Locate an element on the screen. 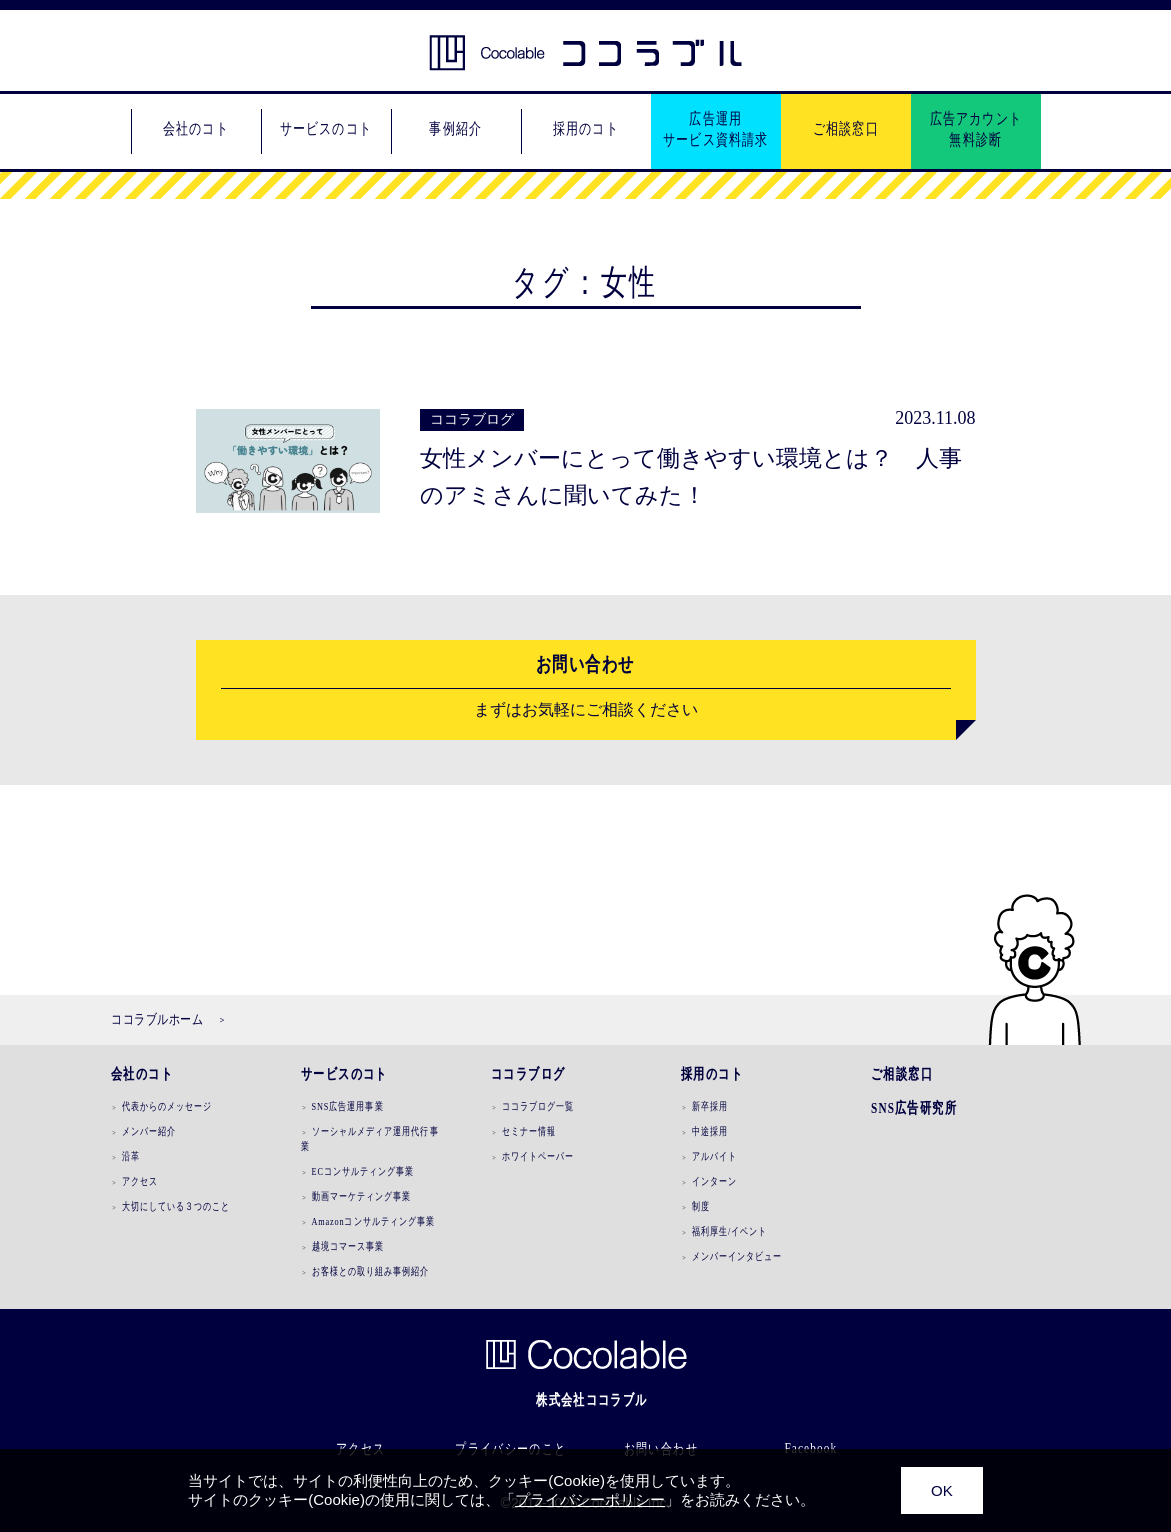 The width and height of the screenshot is (1171, 1532). SNS広告運用事業 is located at coordinates (347, 1106).